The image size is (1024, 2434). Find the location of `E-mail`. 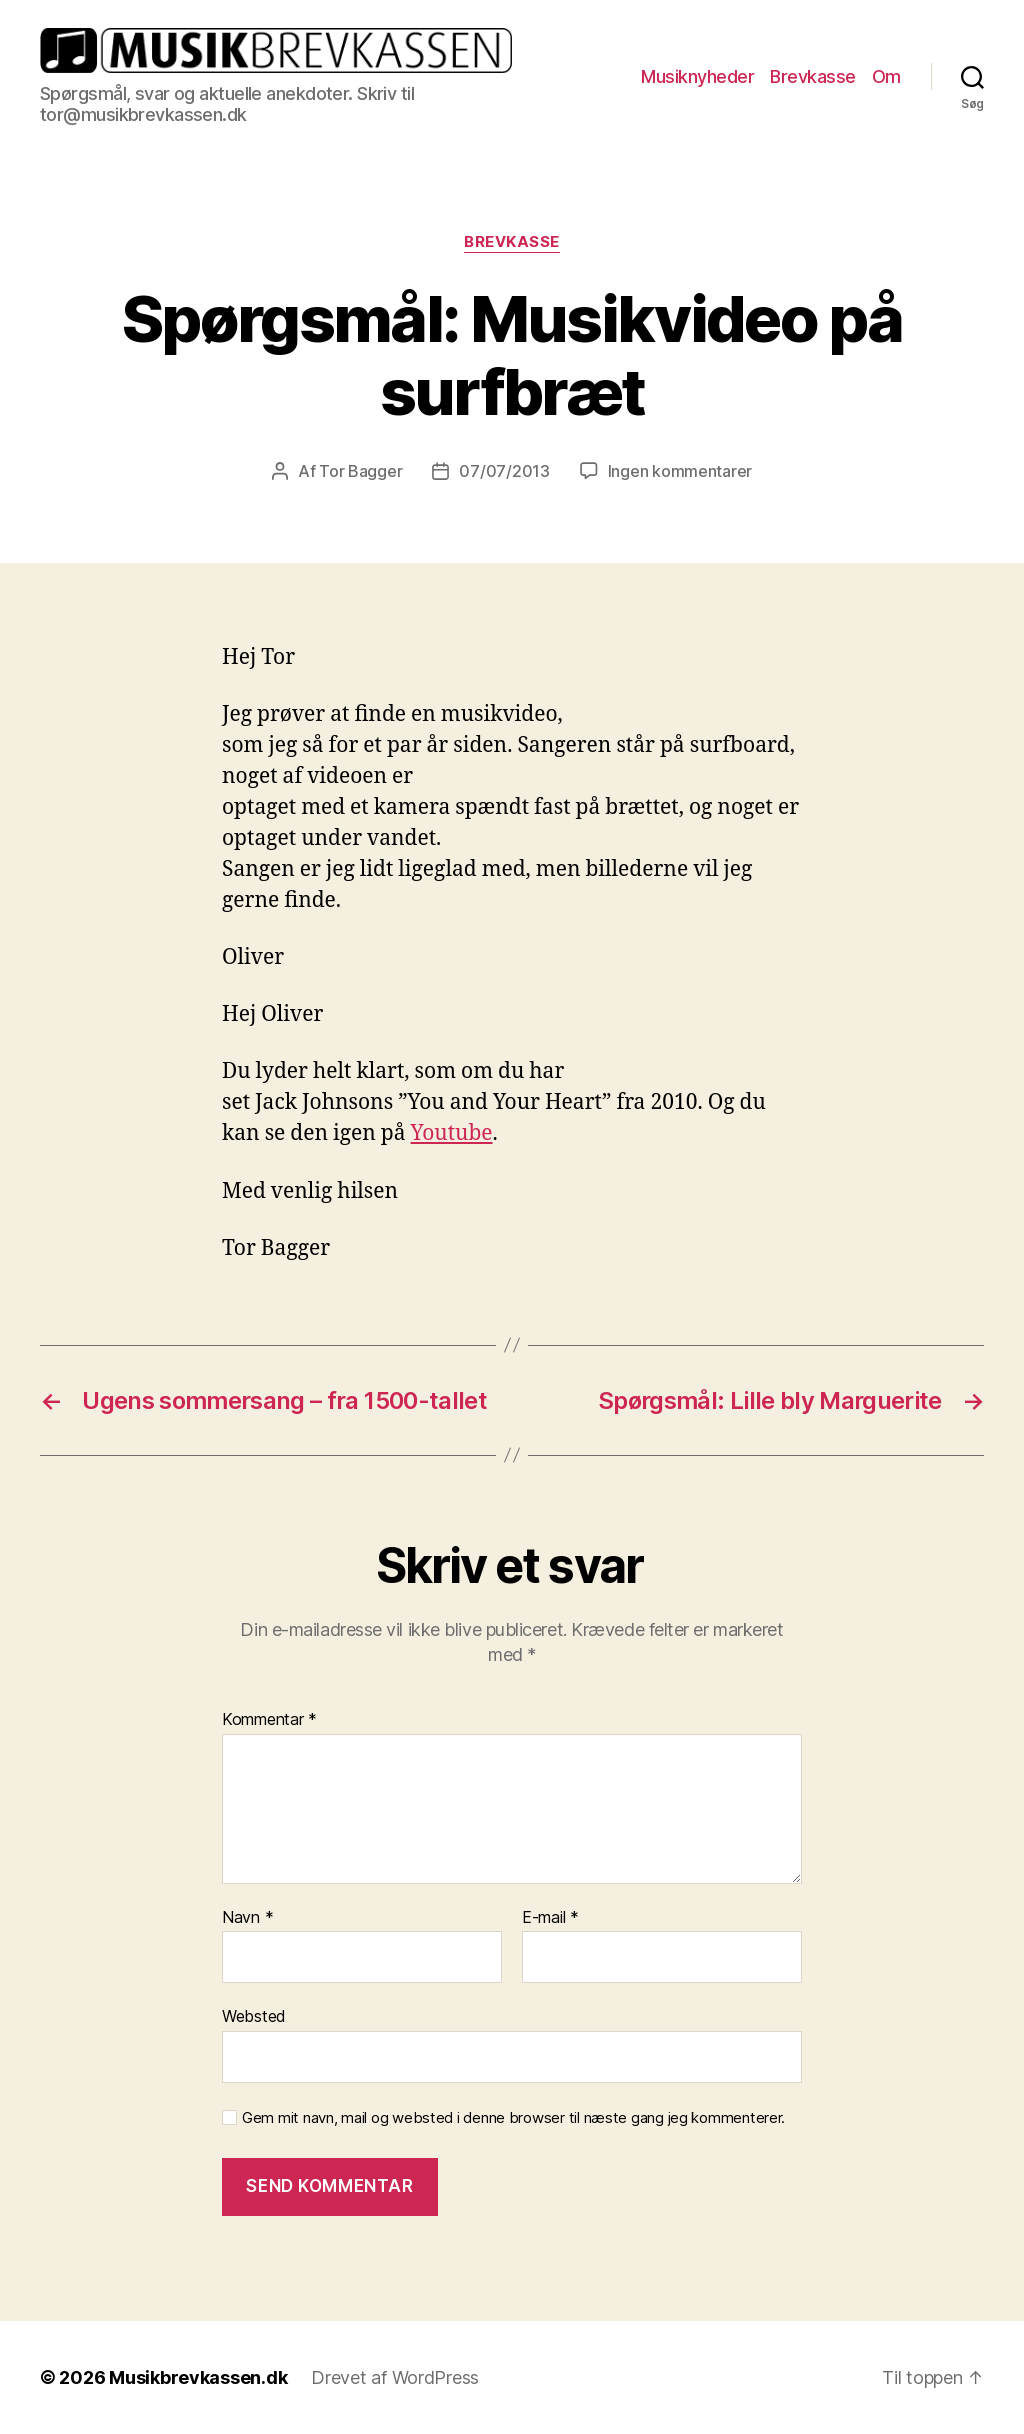

E-mail is located at coordinates (550, 1918).